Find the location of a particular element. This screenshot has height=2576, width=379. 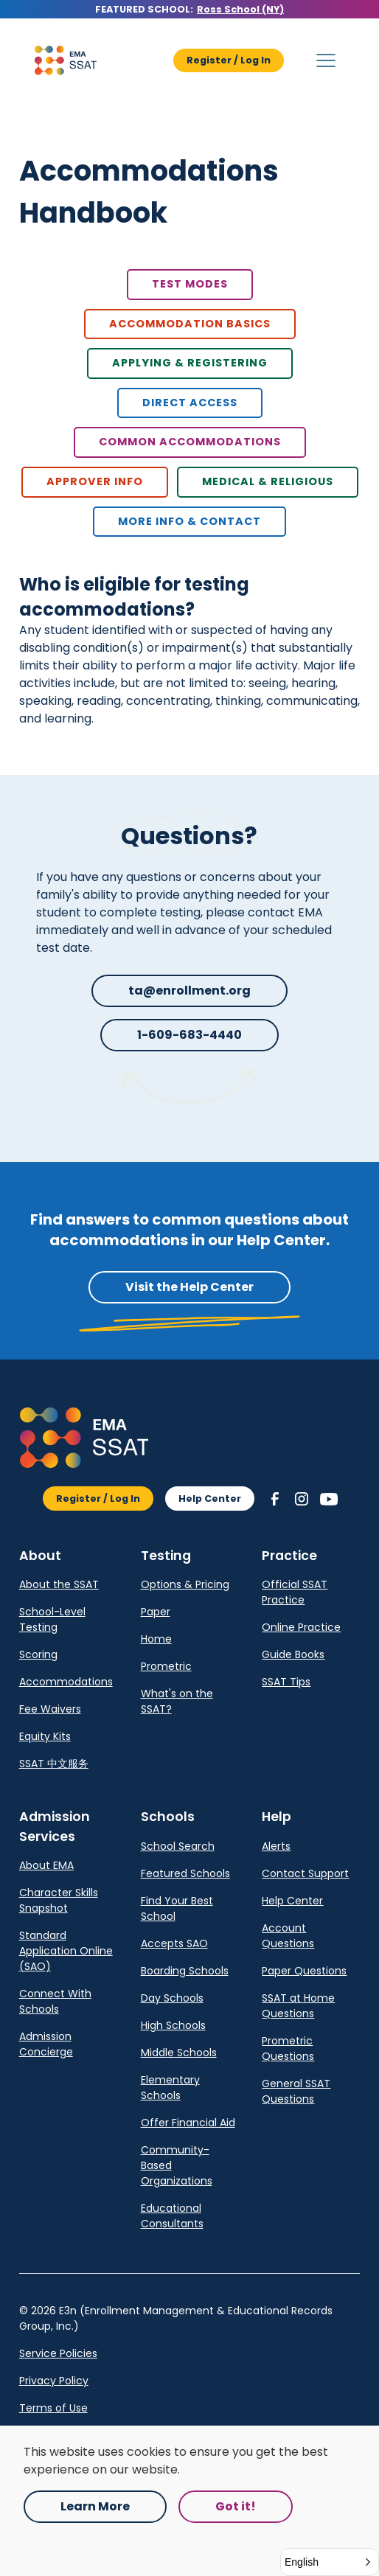

School-Level Testing [link] is located at coordinates (52, 1619).